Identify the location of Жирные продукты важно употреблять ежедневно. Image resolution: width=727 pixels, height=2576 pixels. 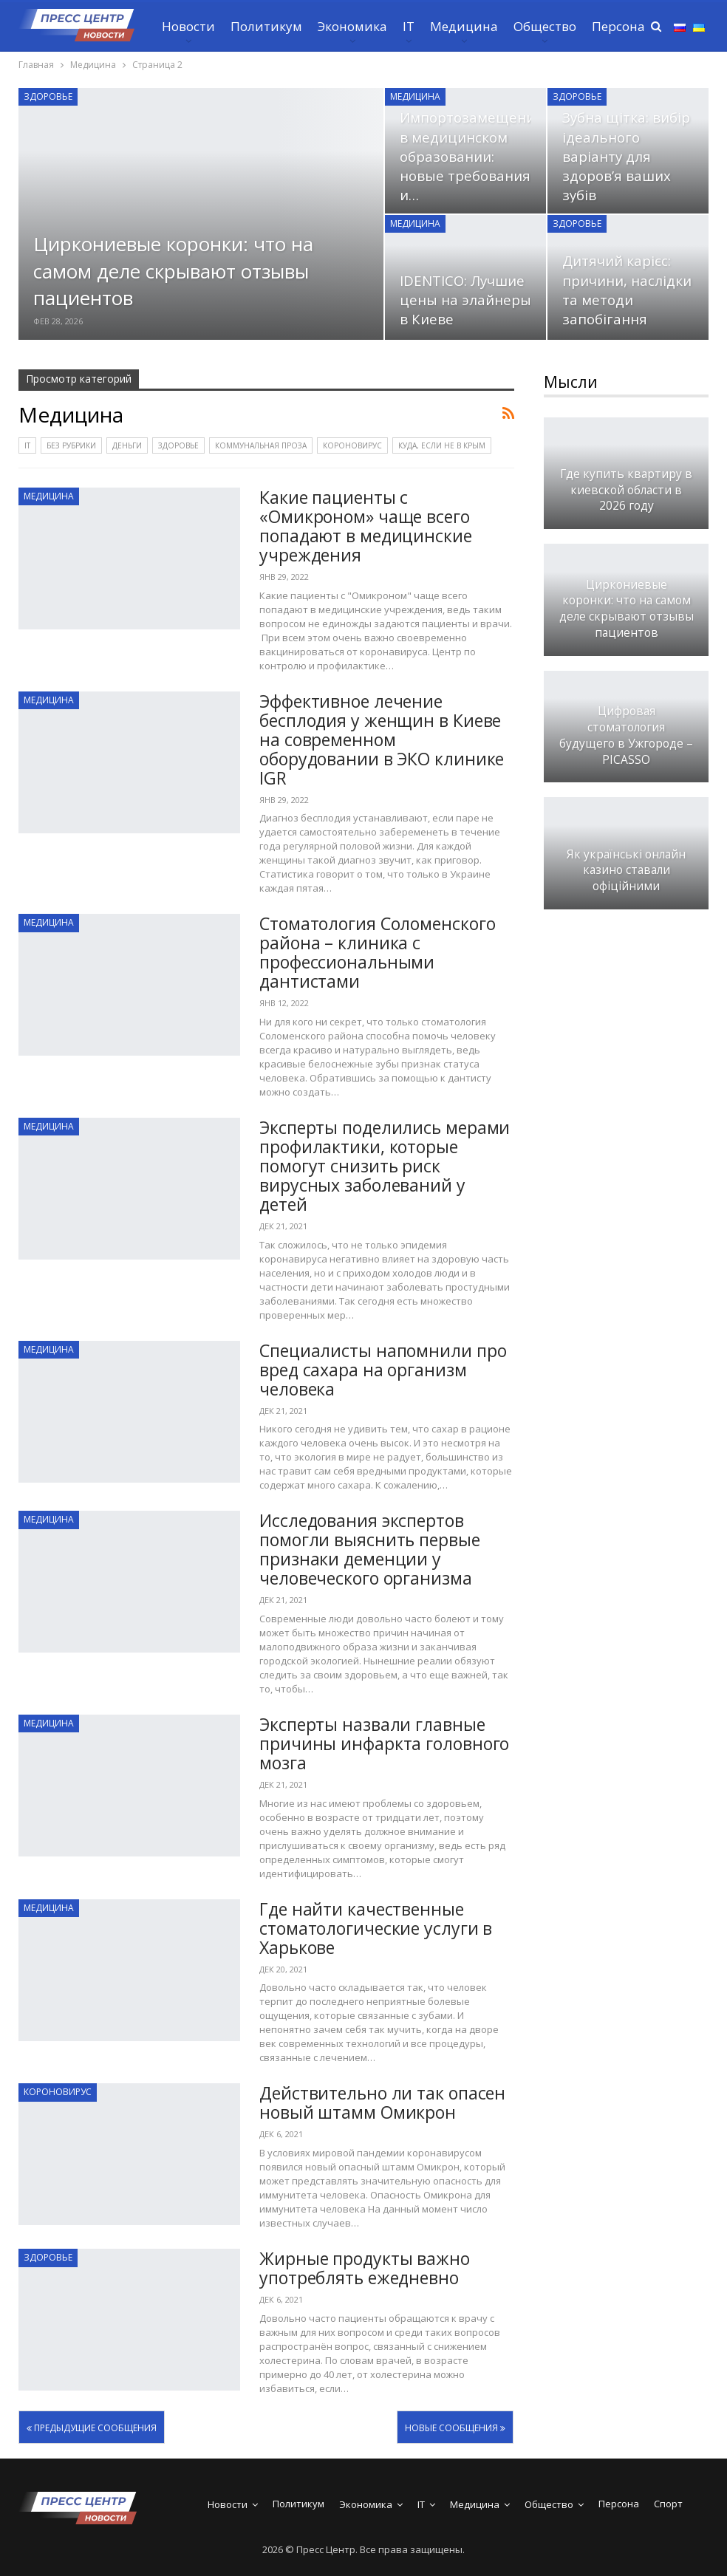
(364, 2268).